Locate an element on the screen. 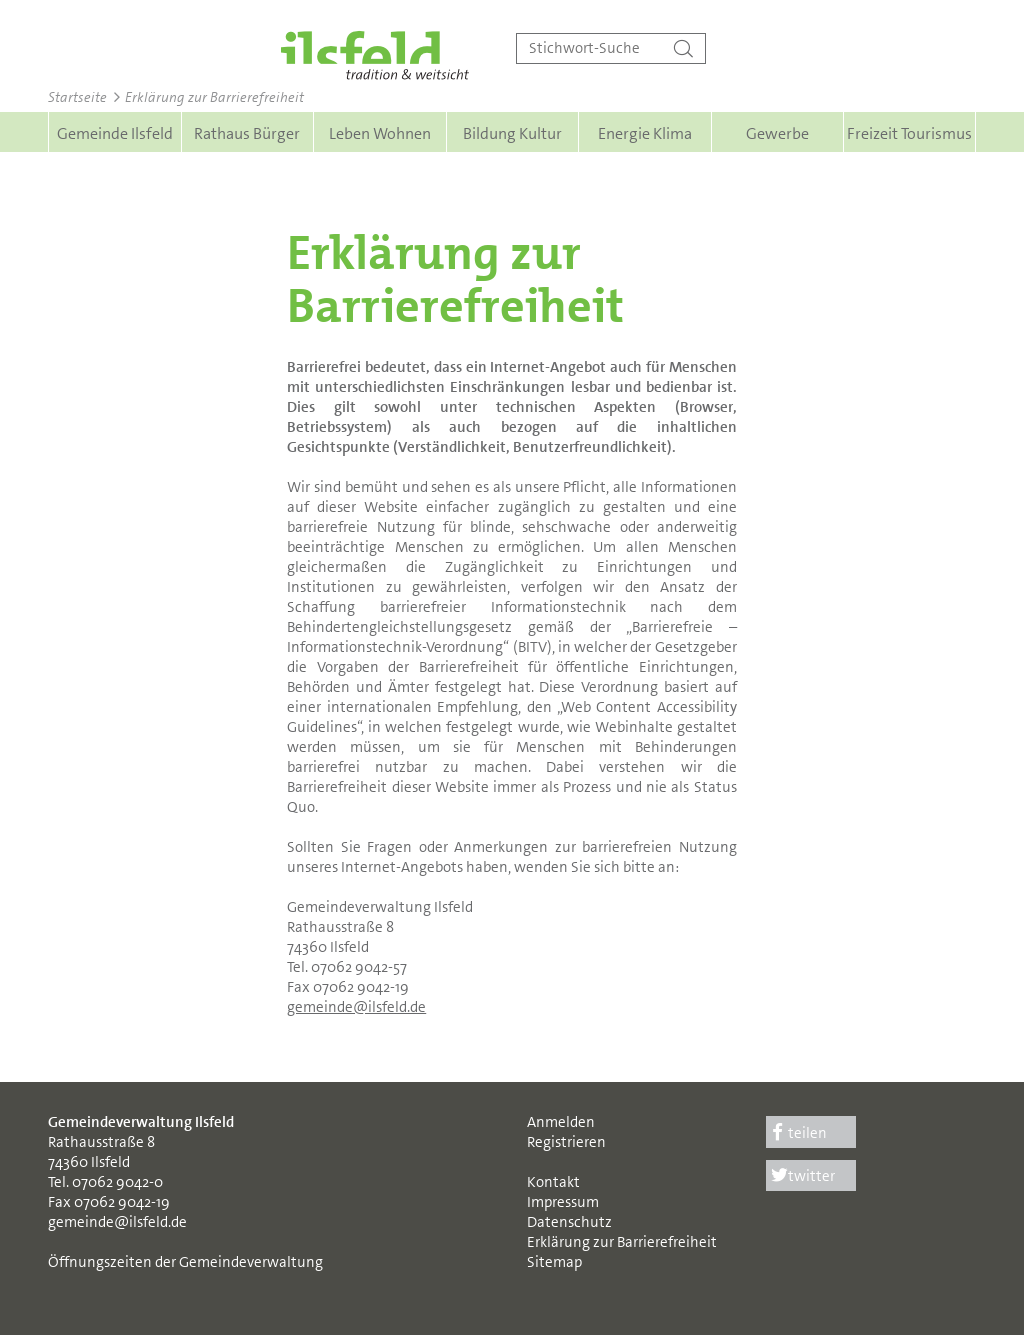  gemeinde@ilsfeld.de is located at coordinates (356, 1007).